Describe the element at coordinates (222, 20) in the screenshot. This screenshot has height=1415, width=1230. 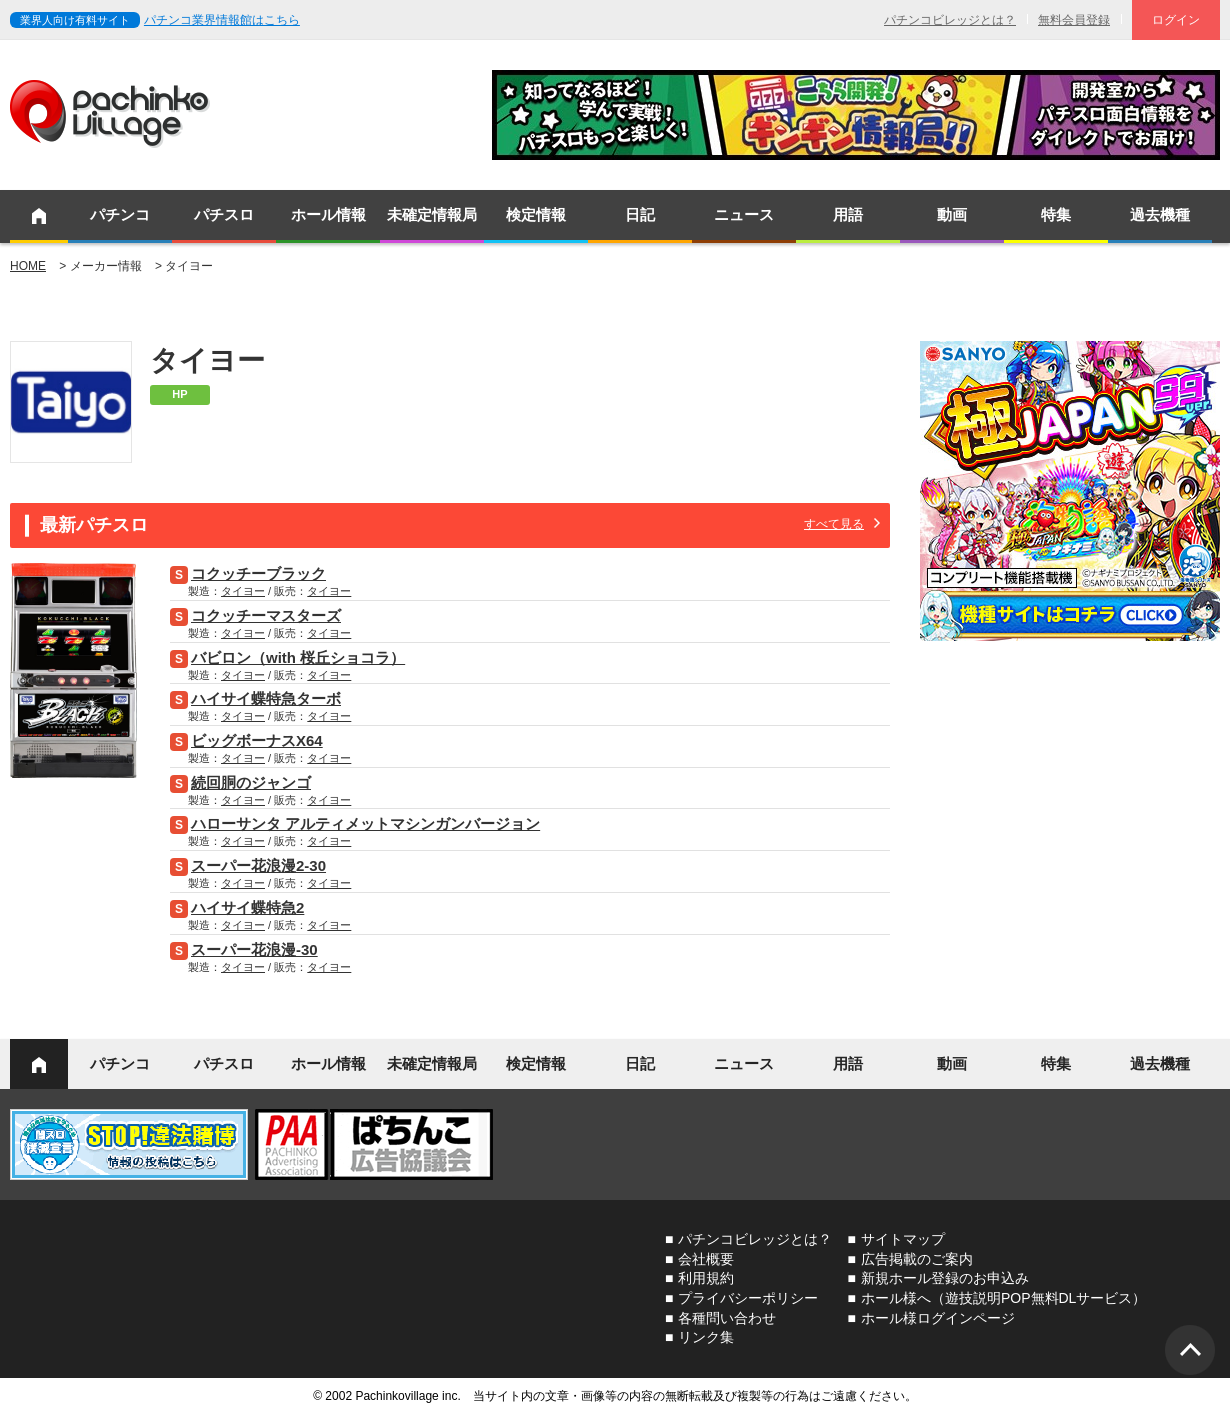
I see `パチンコ業界情報館はこちら` at that location.